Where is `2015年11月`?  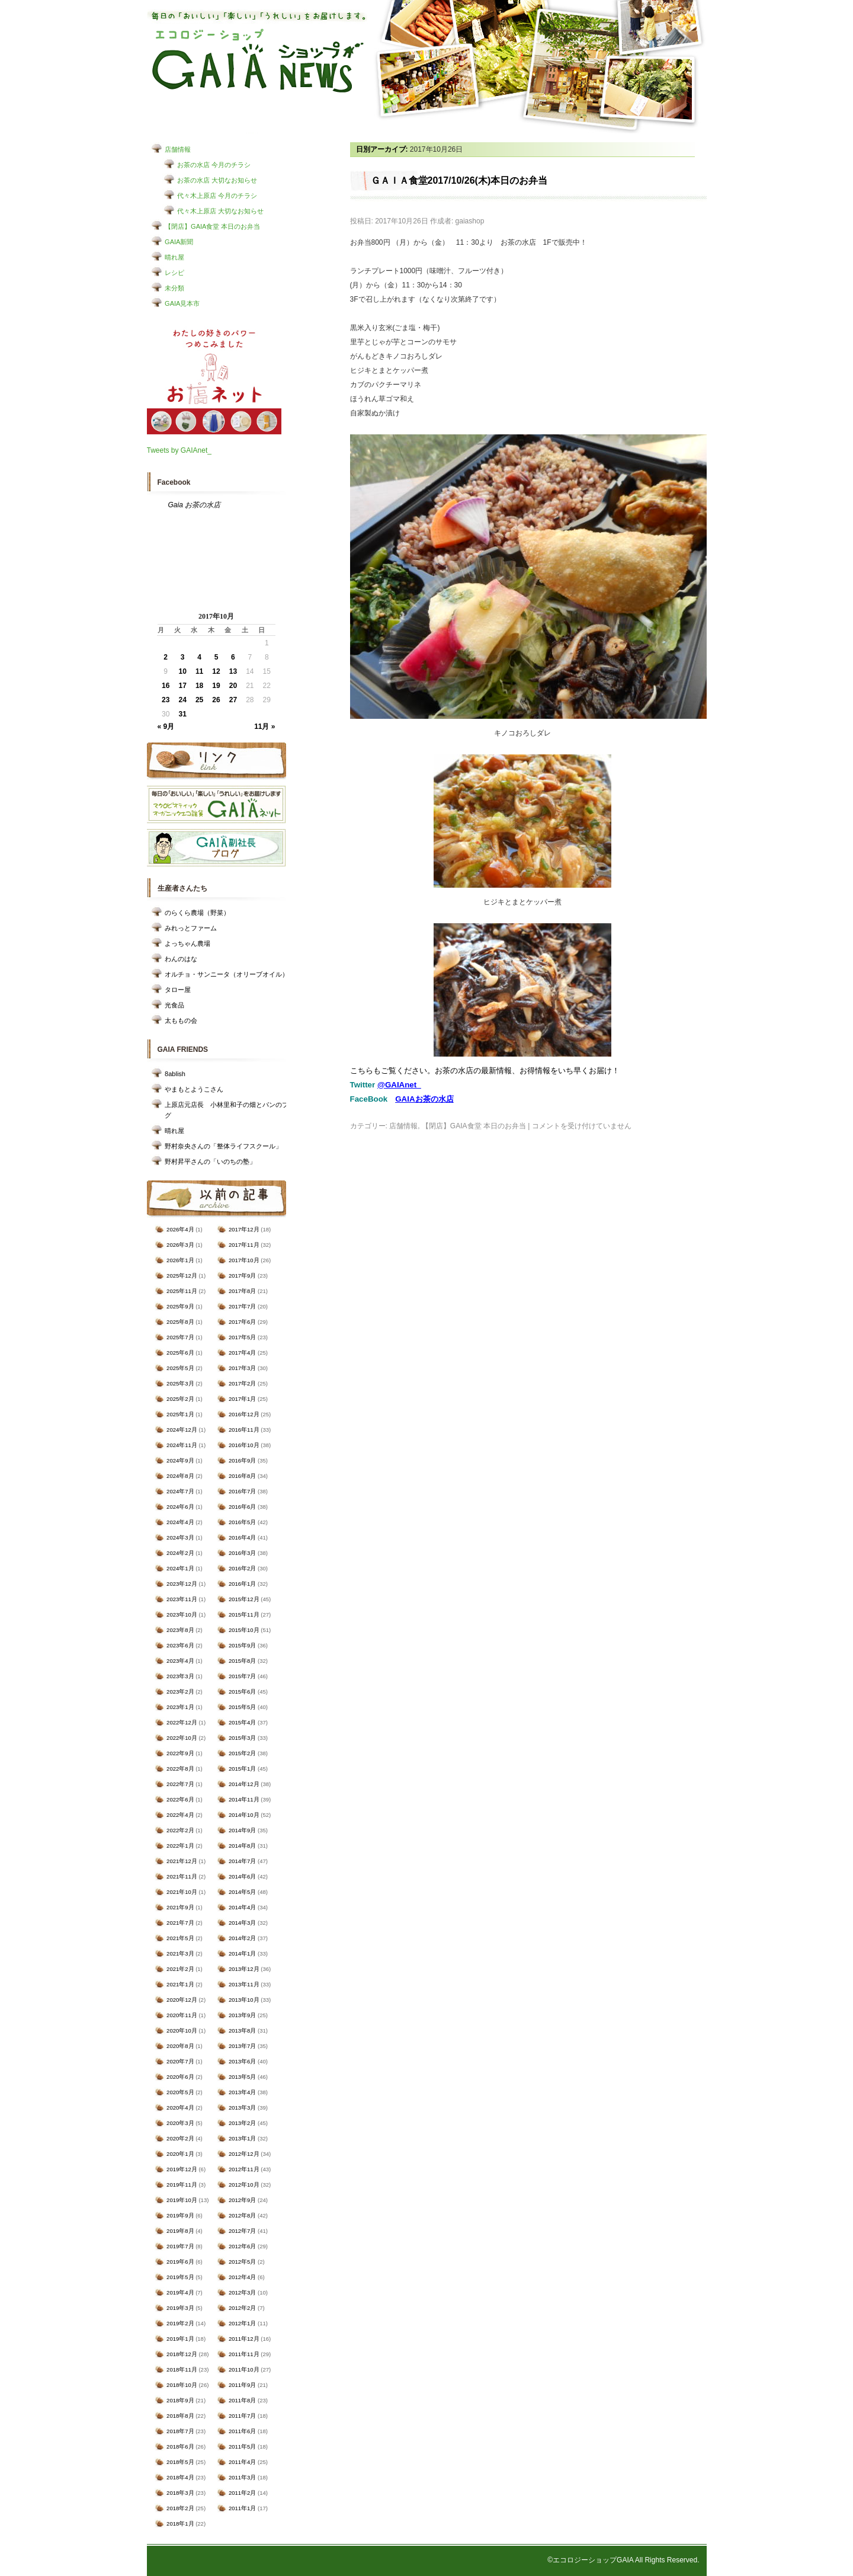 2015年11月 is located at coordinates (244, 1614).